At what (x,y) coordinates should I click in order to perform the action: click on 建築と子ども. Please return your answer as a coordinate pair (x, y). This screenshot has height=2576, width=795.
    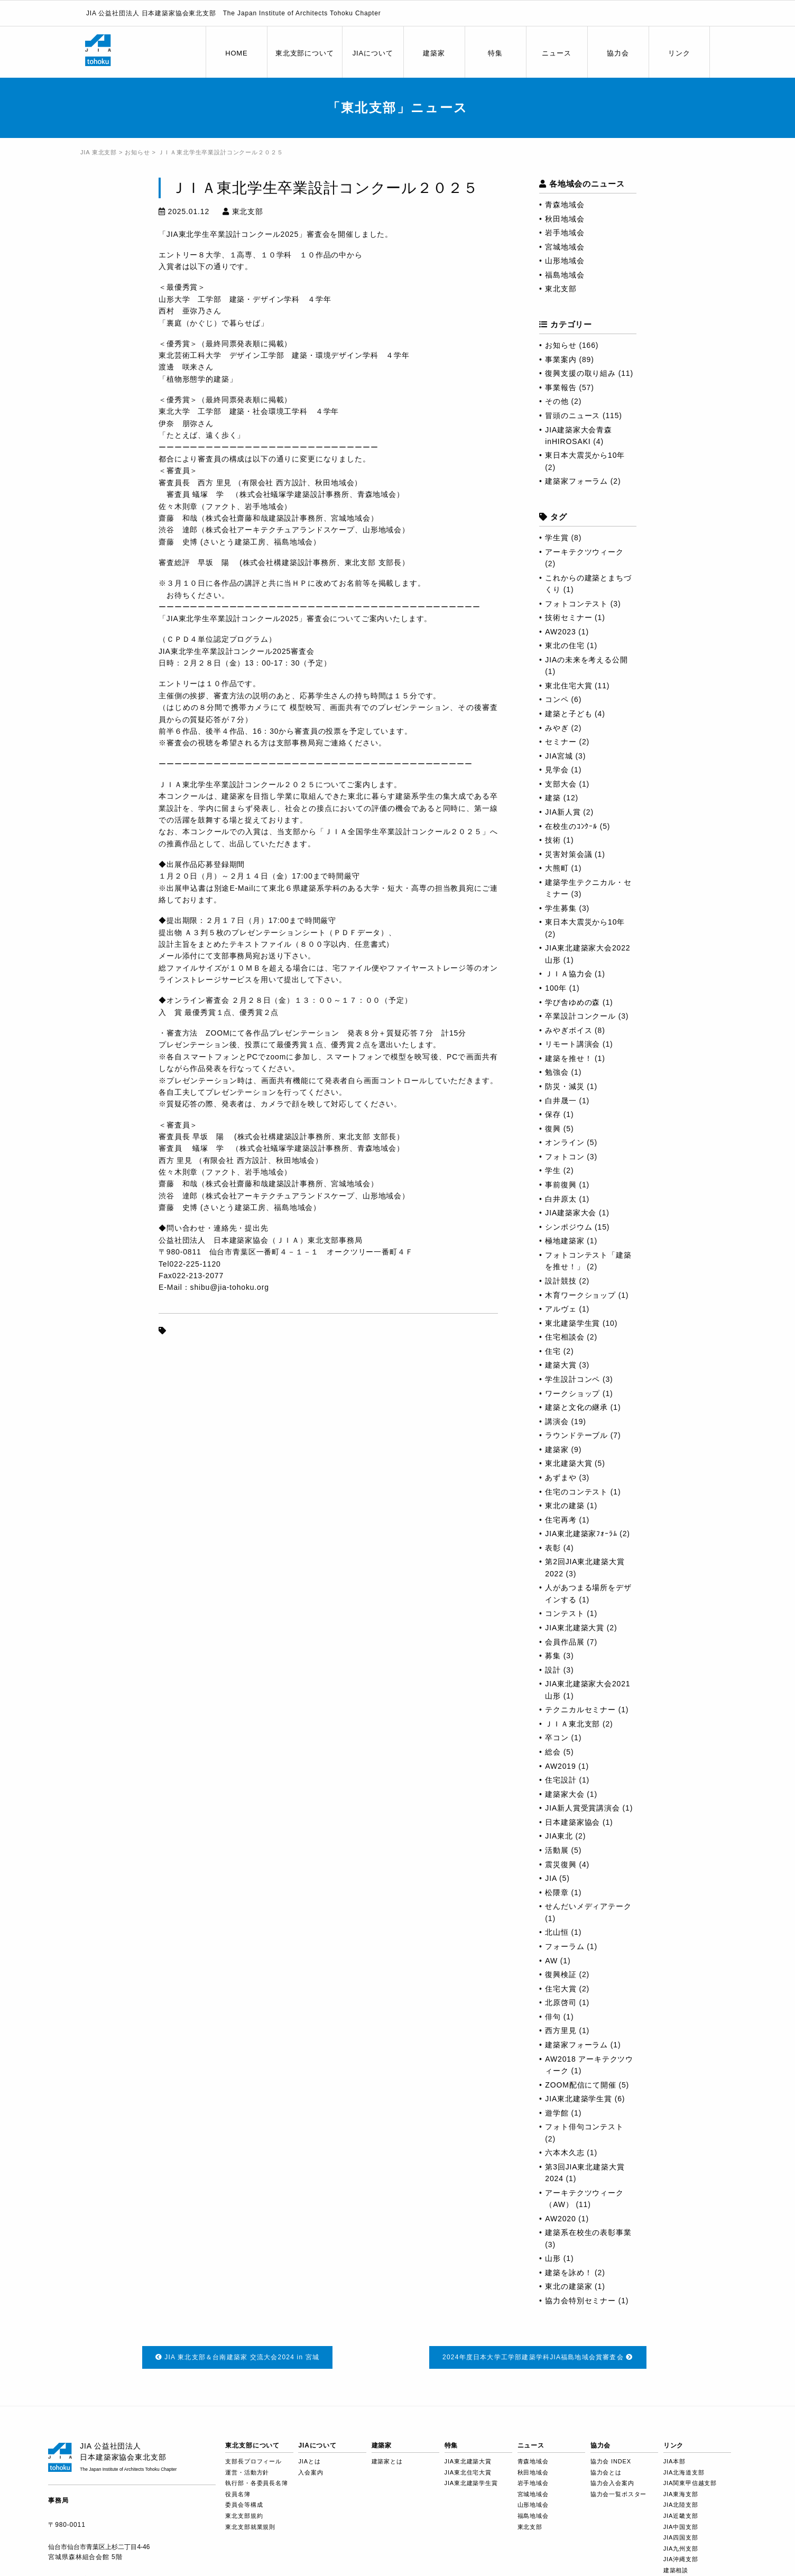
    Looking at the image, I should click on (568, 713).